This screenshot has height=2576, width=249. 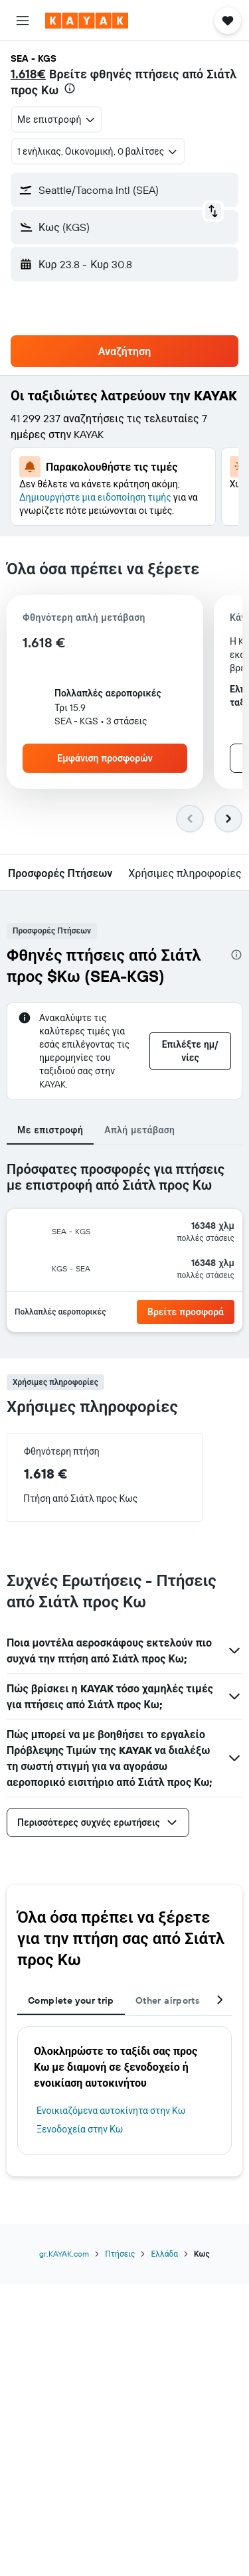 I want to click on Ξενοδοχεία στην Κω, so click(x=80, y=2129).